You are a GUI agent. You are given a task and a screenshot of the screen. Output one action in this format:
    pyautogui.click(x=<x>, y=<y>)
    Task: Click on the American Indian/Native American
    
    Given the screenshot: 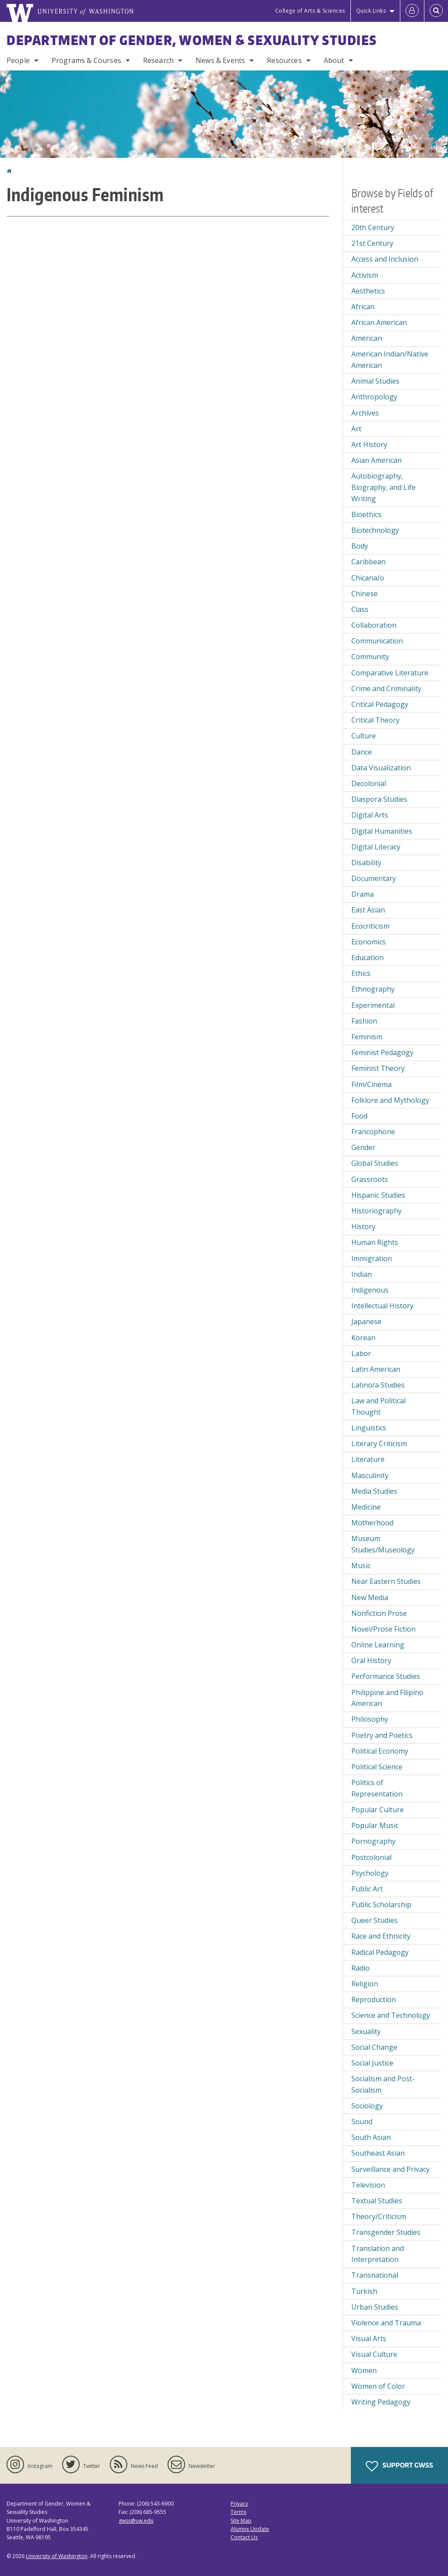 What is the action you would take?
    pyautogui.click(x=389, y=359)
    